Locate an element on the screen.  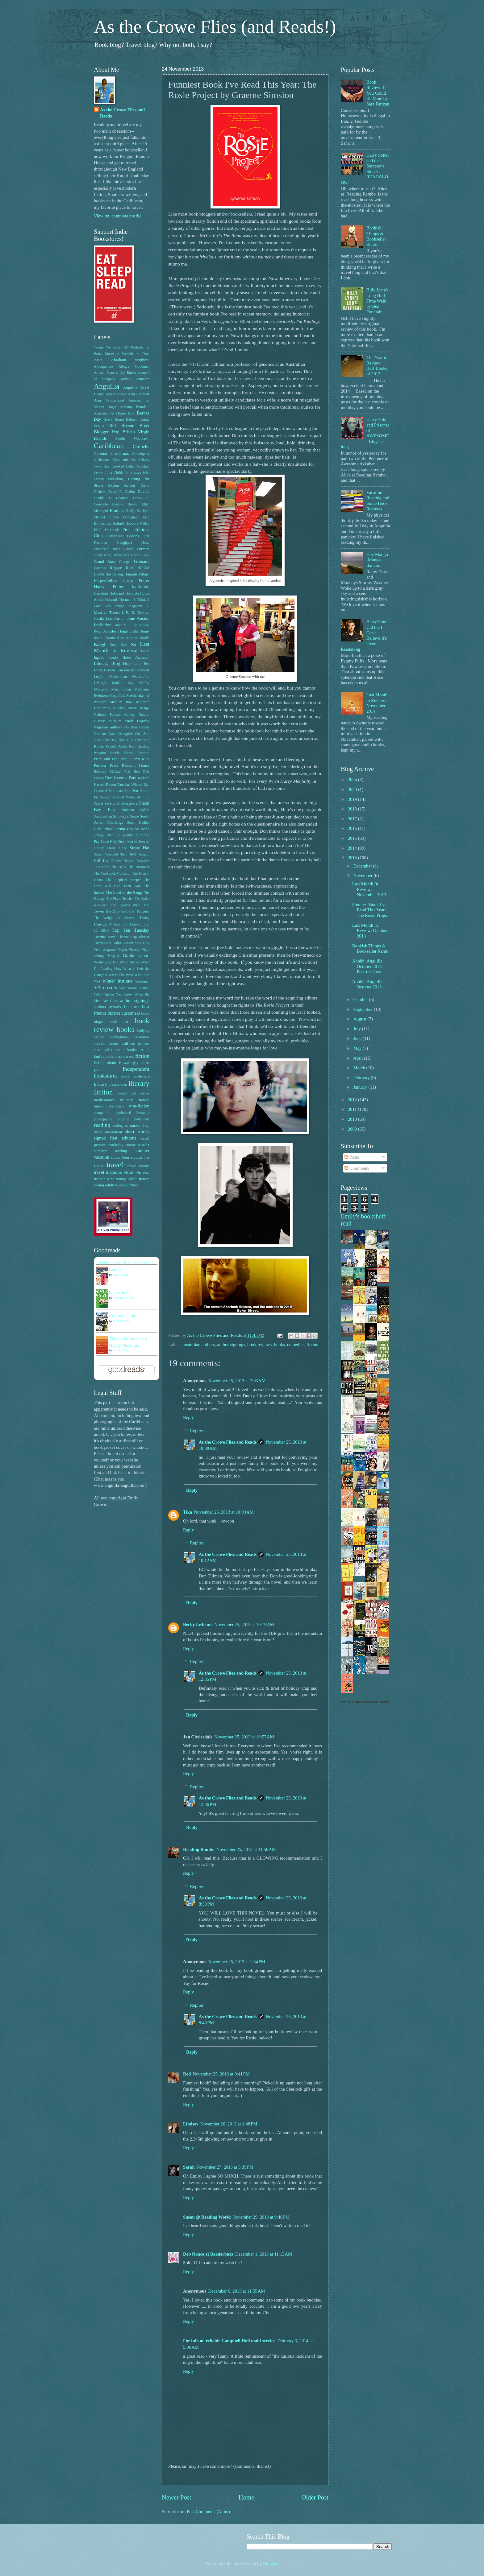
reading. is located at coordinates (117, 1126).